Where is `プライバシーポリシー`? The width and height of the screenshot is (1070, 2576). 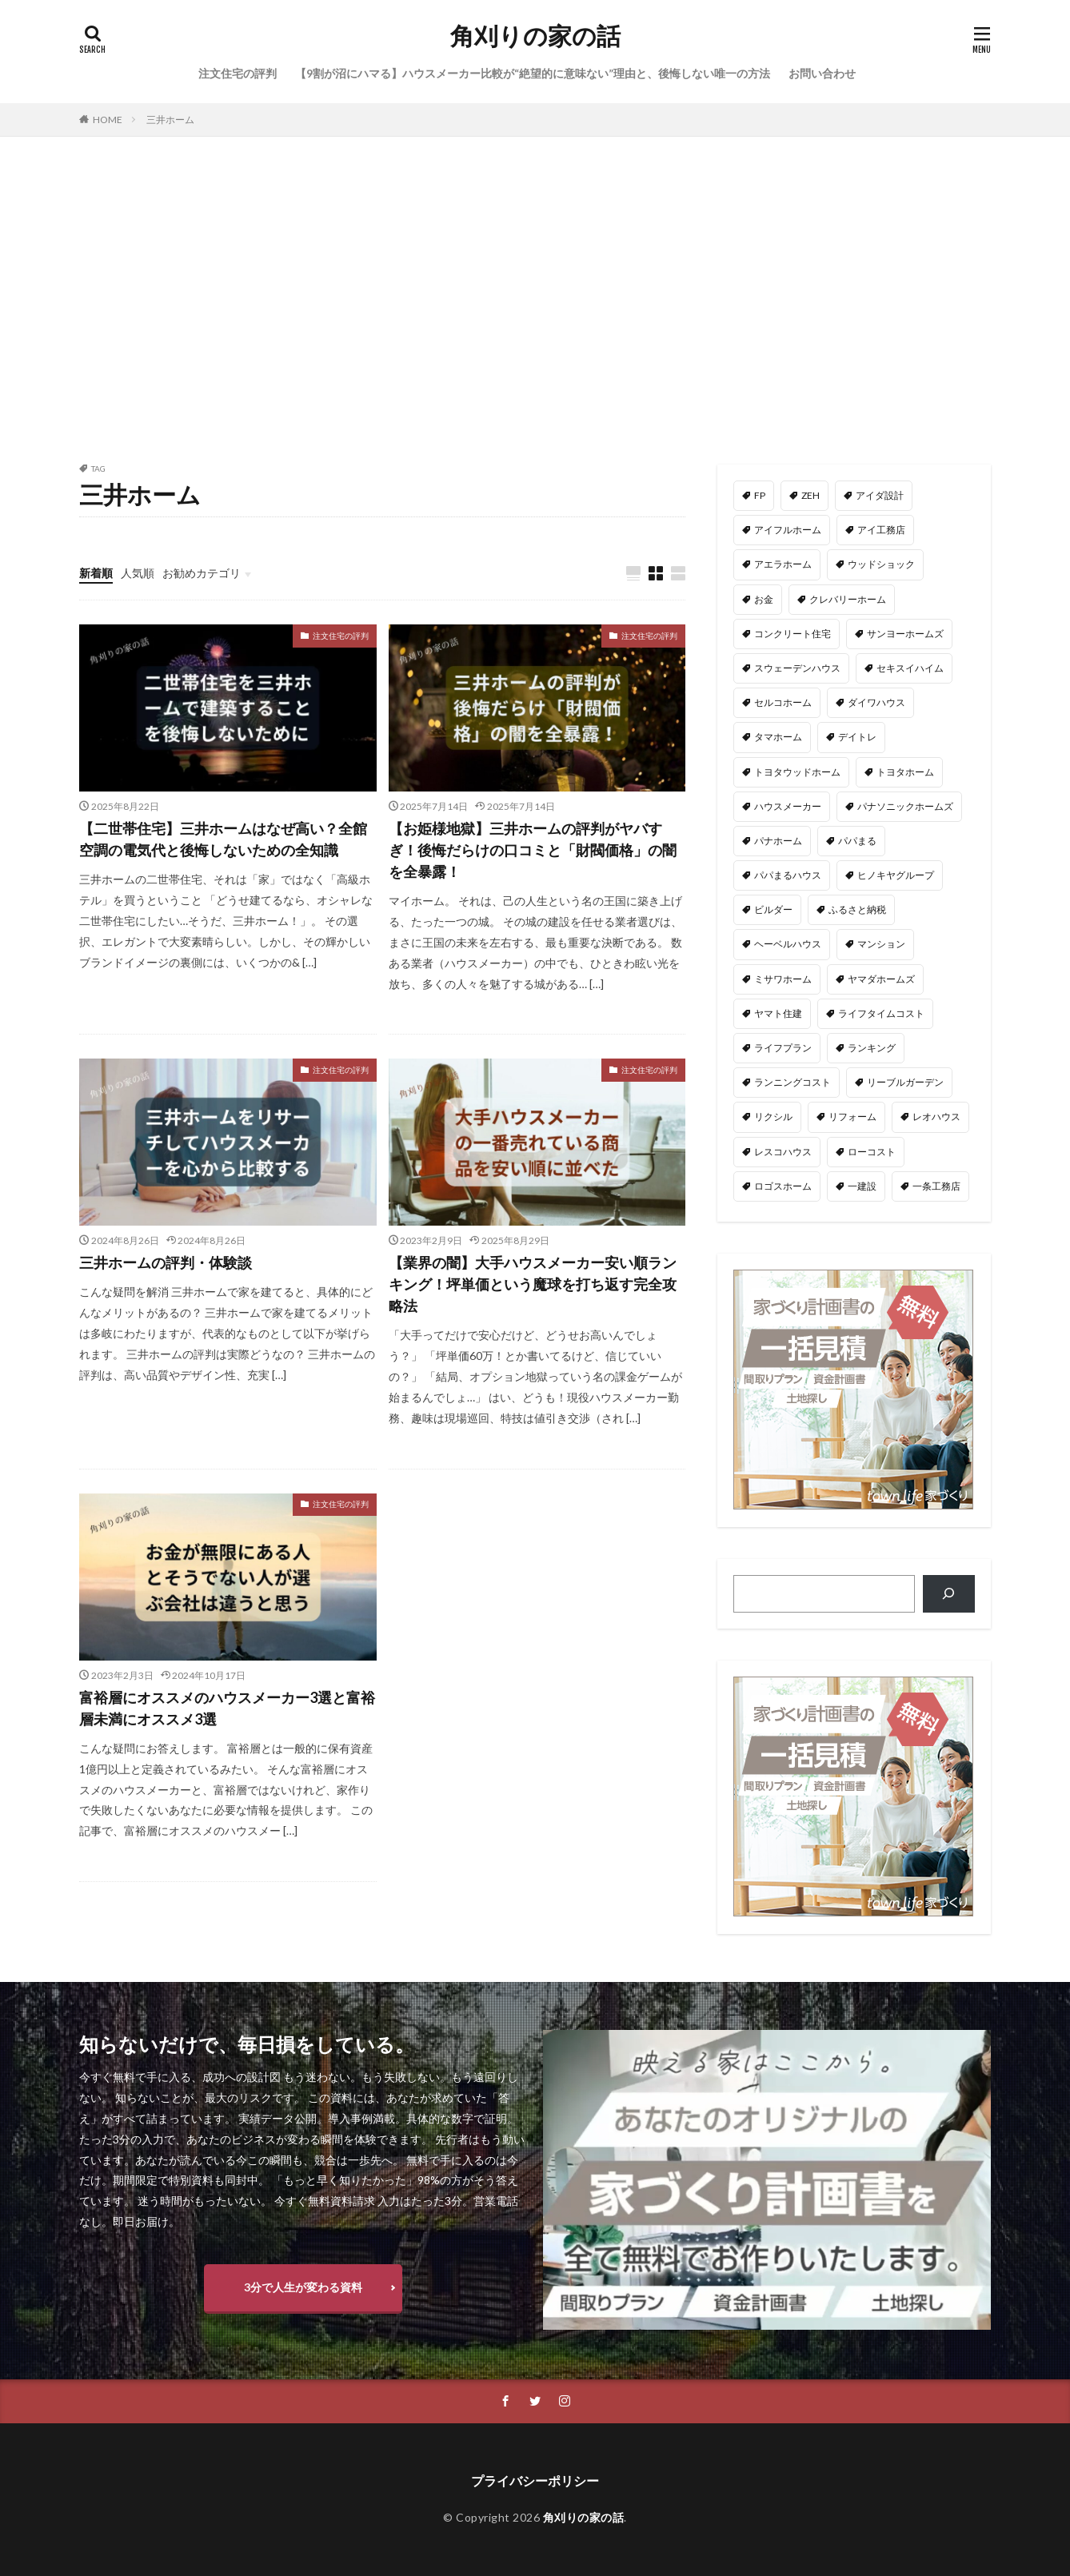
プライバシーポリシー is located at coordinates (535, 2480).